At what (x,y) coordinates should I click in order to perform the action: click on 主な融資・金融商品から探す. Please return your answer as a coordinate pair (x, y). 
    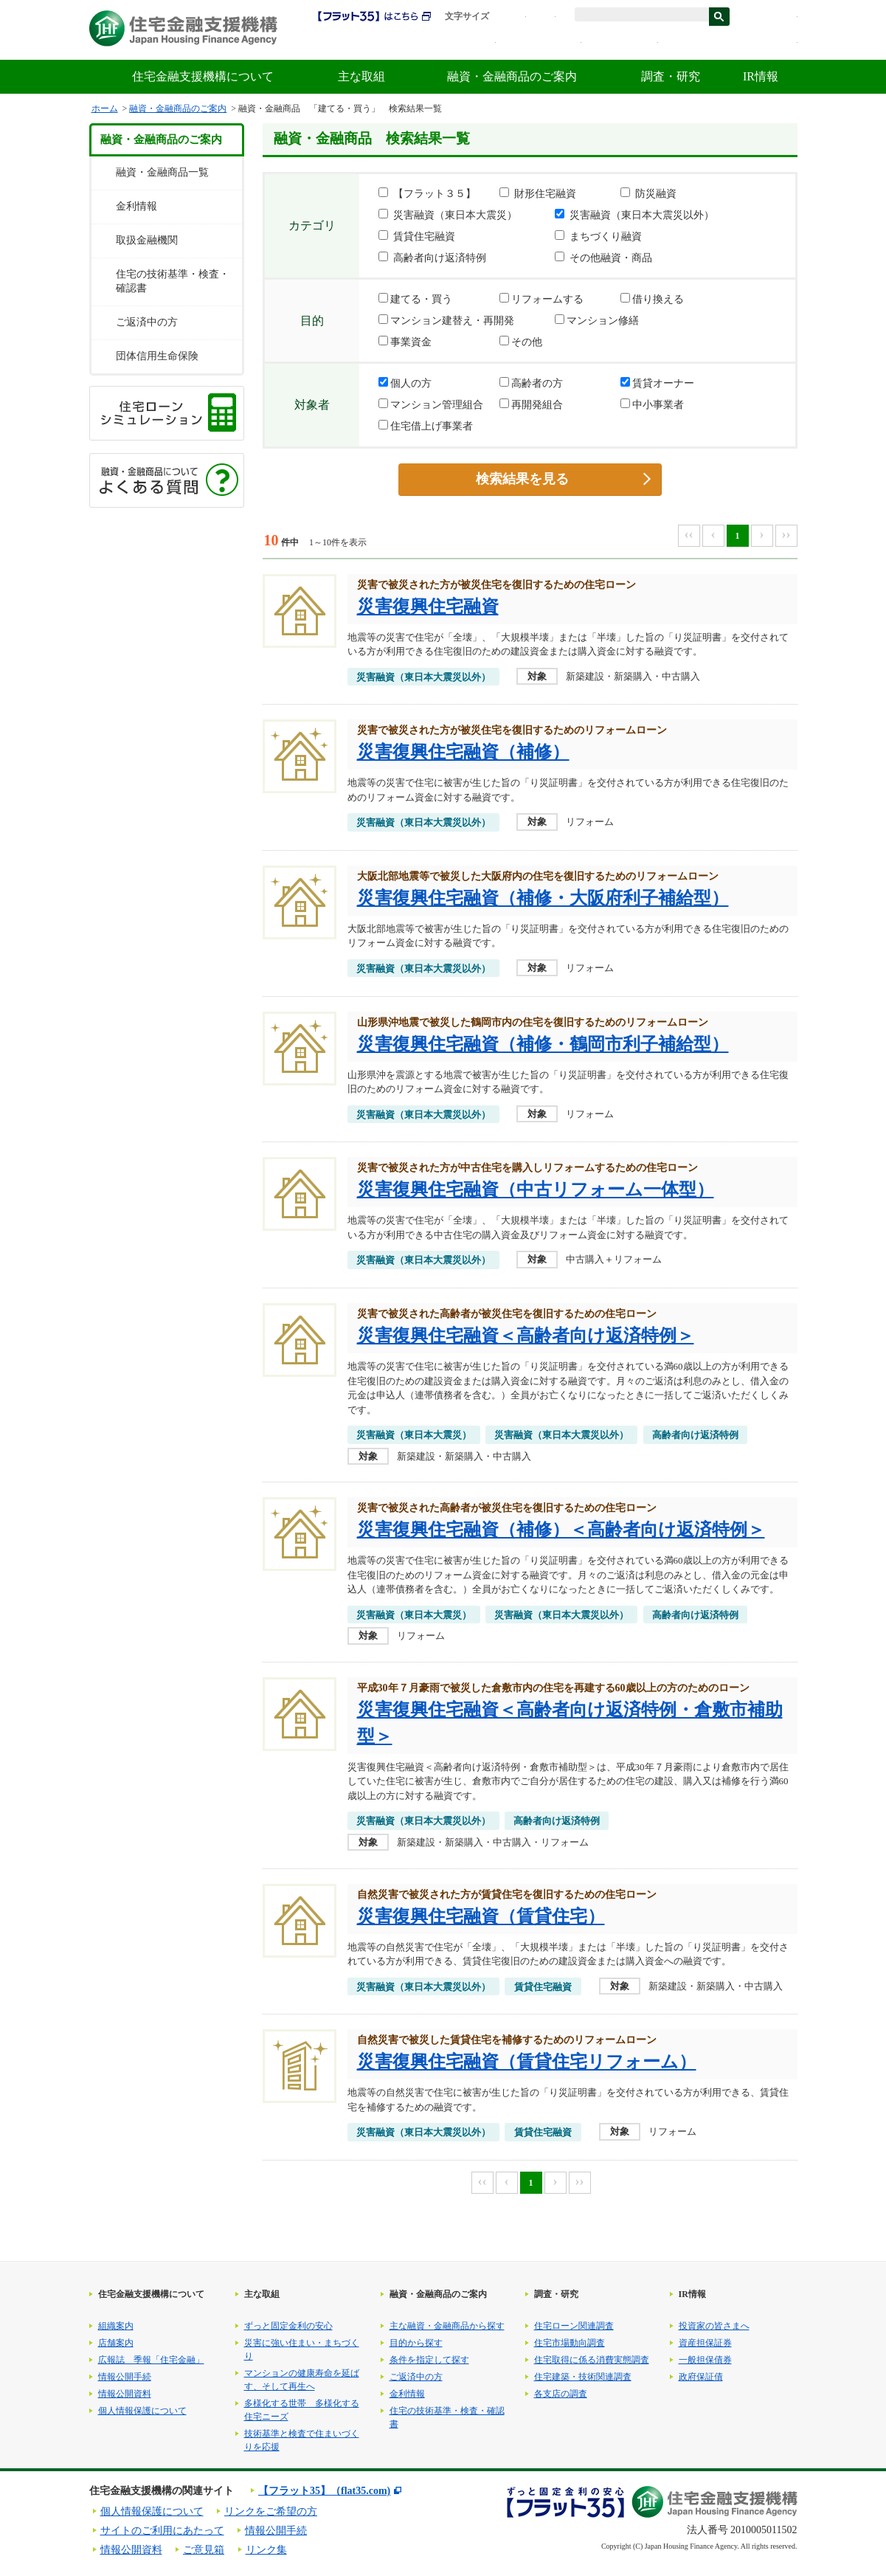
    Looking at the image, I should click on (447, 2326).